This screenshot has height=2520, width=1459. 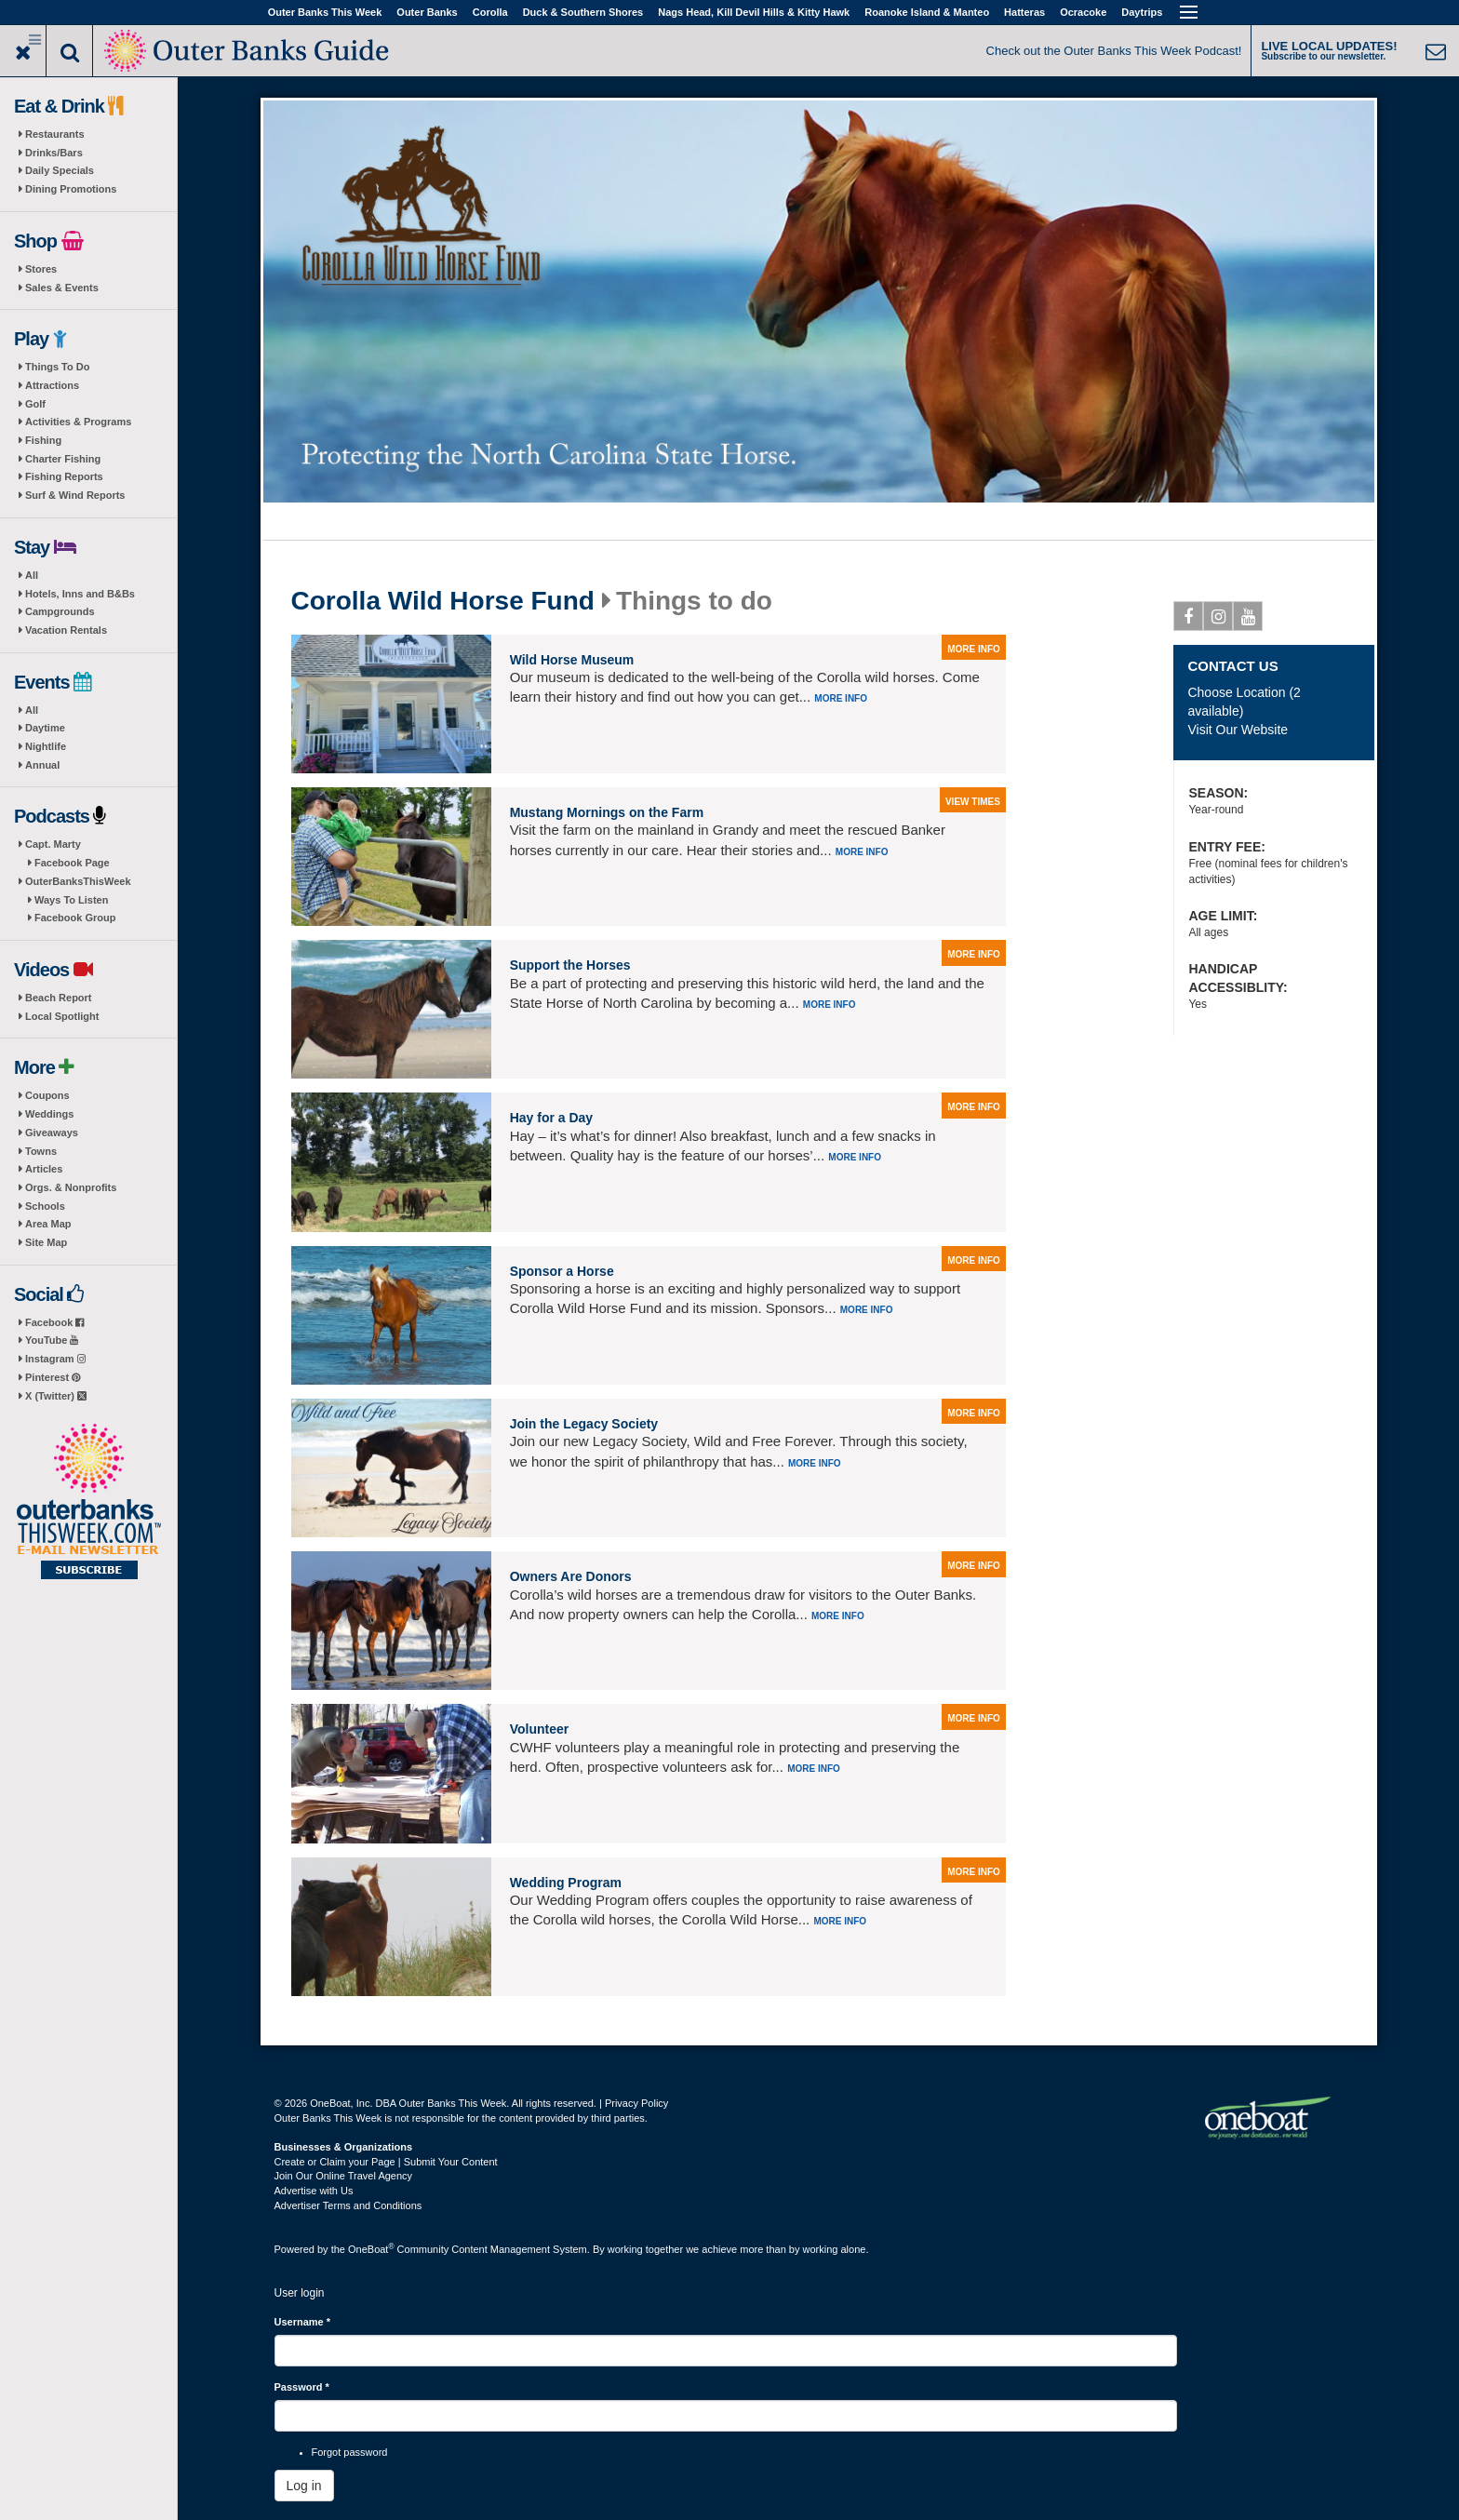 What do you see at coordinates (301, 2387) in the screenshot?
I see `Password` at bounding box center [301, 2387].